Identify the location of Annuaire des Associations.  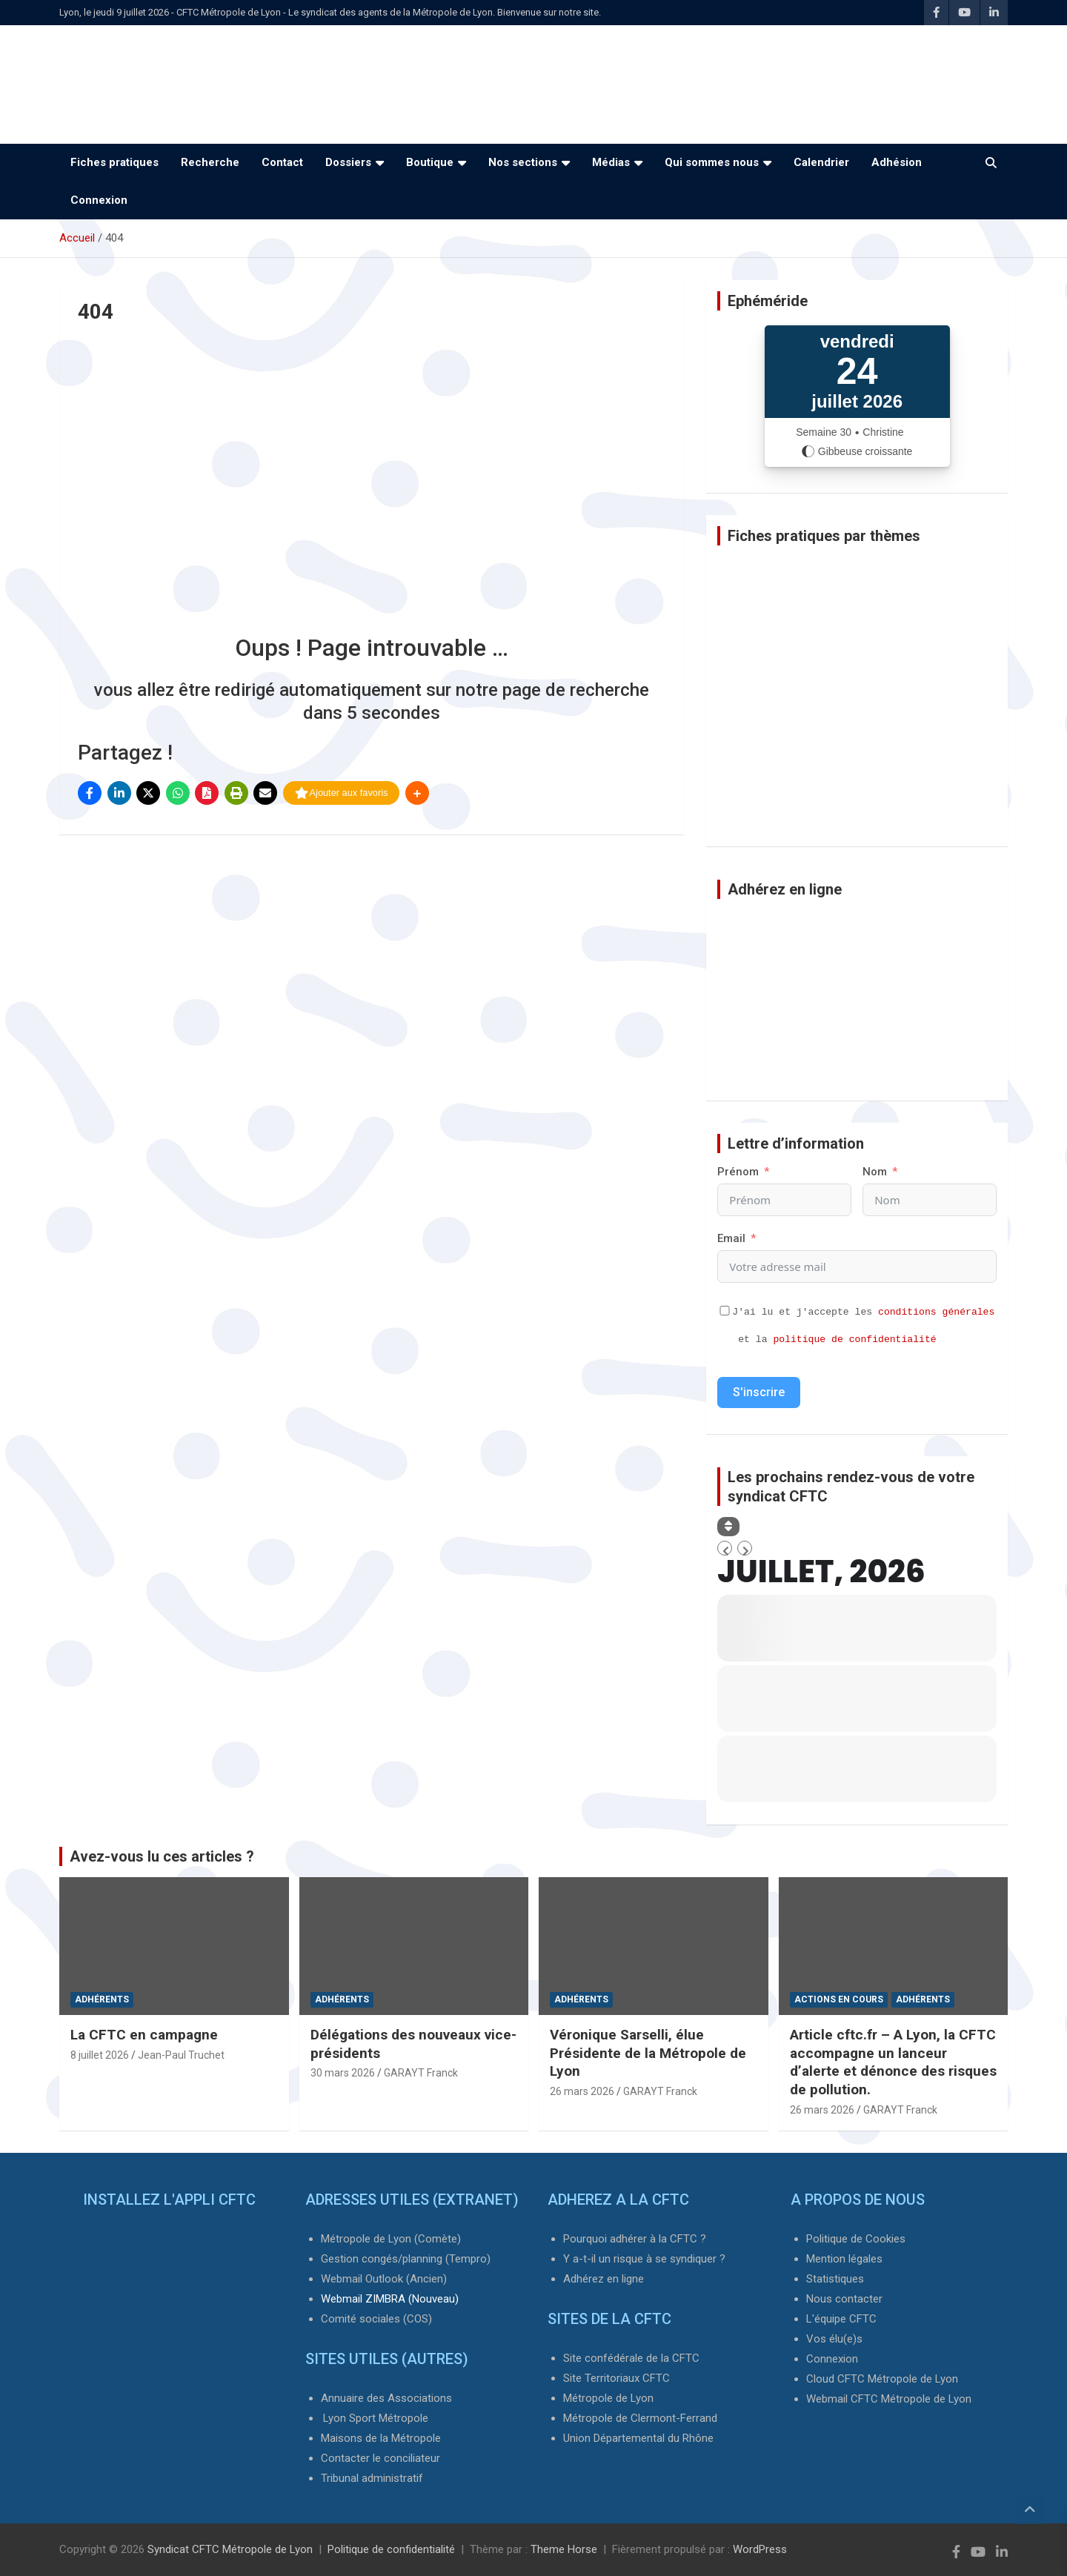
(386, 2398).